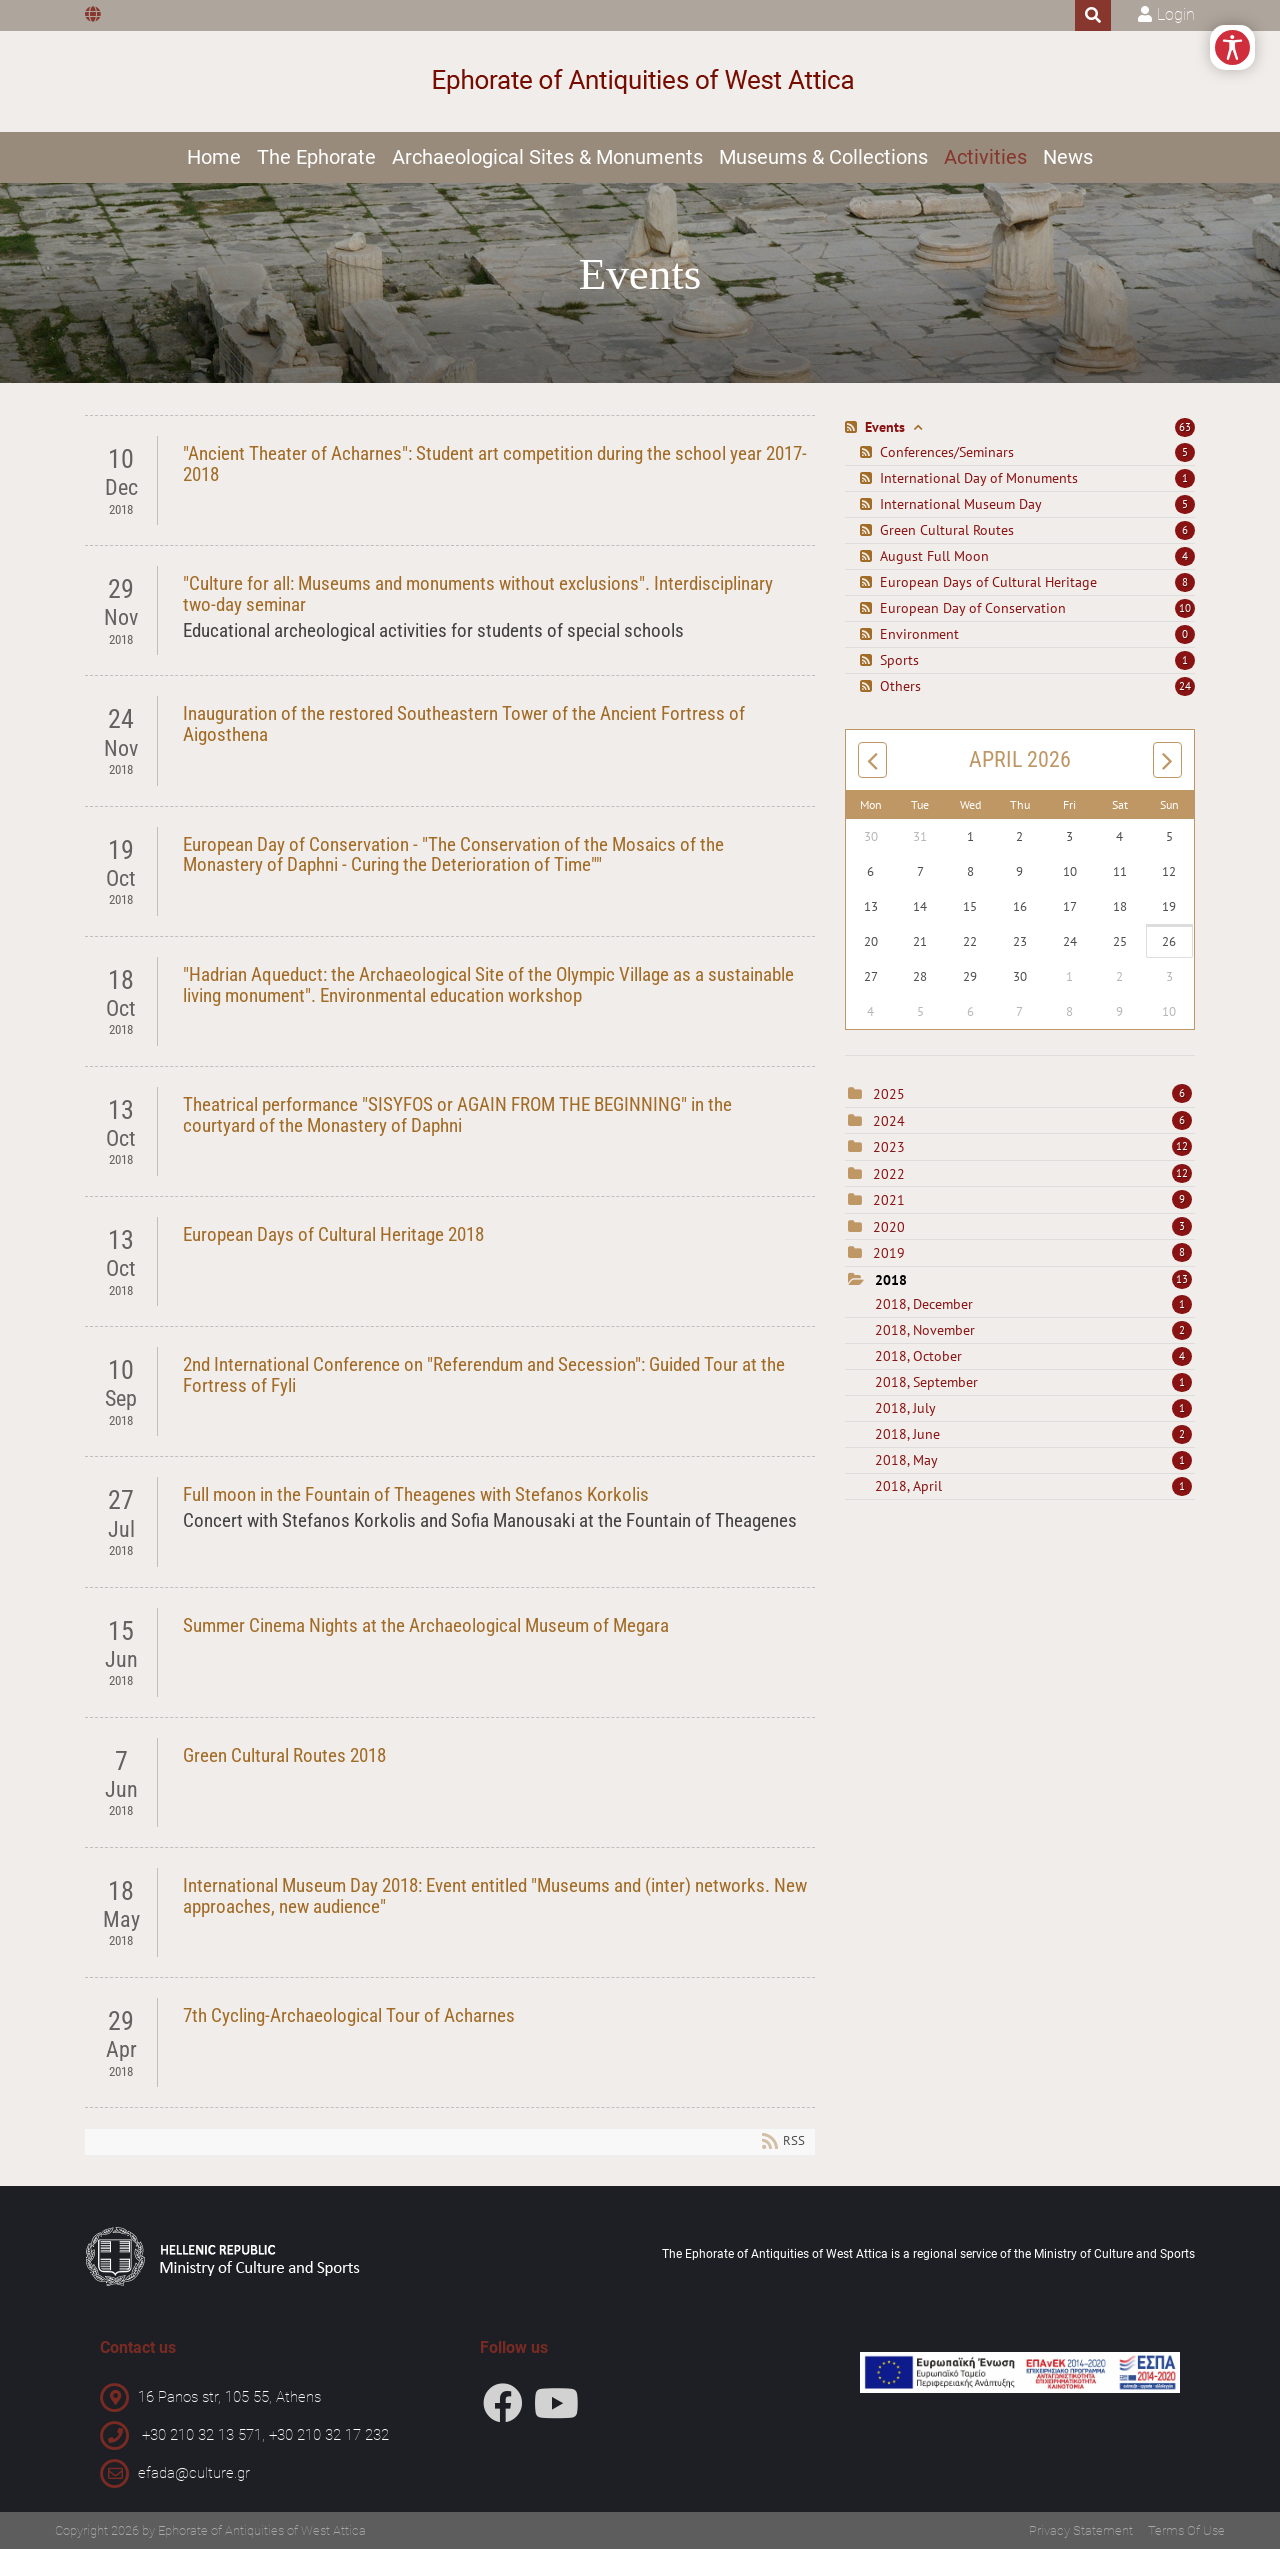 This screenshot has width=1280, height=2549. I want to click on "Ancient Theater of Acharnes": Student art competition during the school year 2017-2018, so click(495, 464).